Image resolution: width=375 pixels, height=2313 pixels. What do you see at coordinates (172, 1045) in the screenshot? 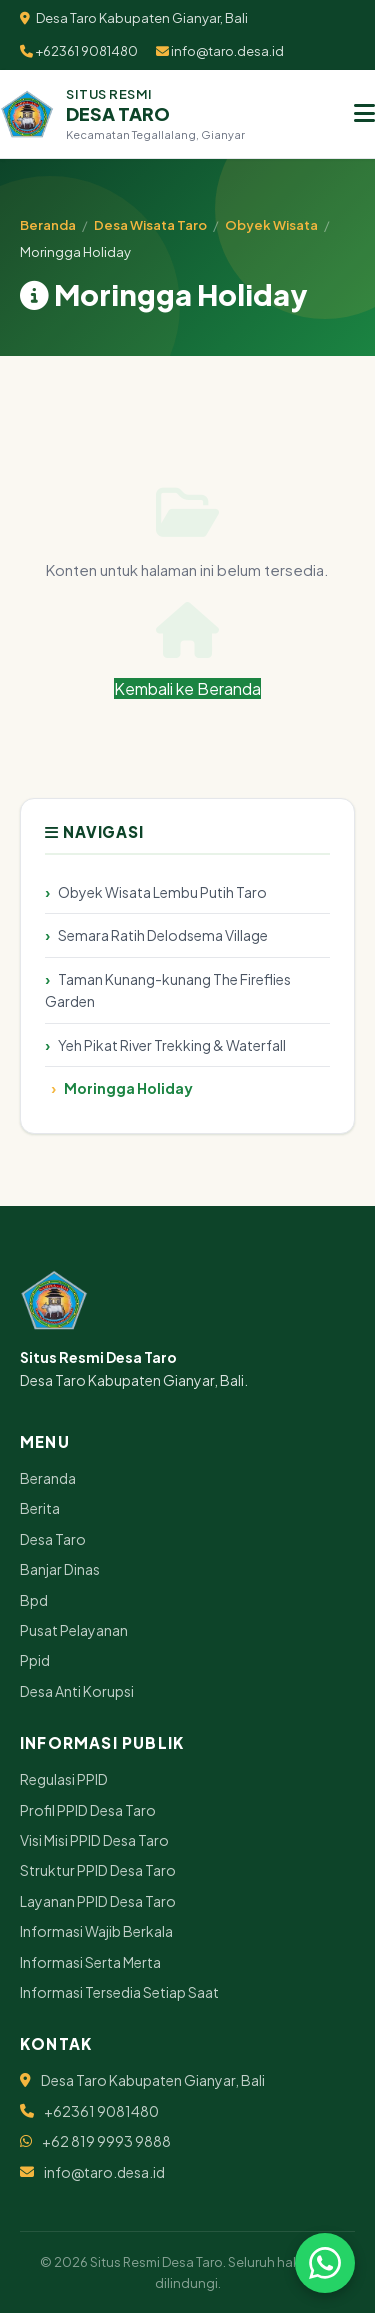
I see `Yeh Pikat River Trekking & Waterfall` at bounding box center [172, 1045].